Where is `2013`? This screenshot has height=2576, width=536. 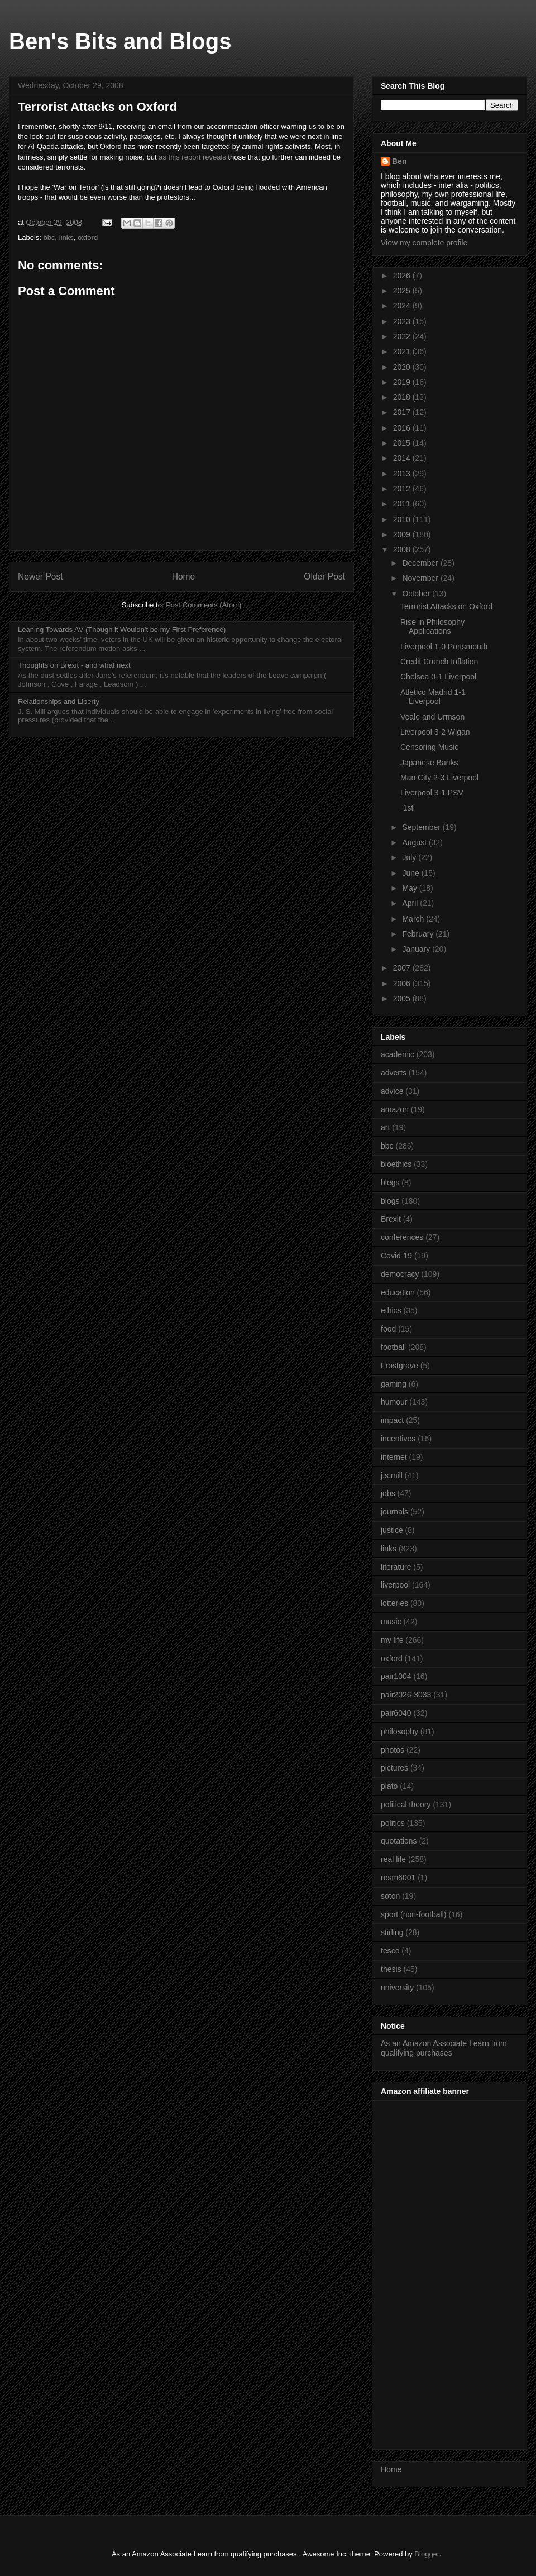
2013 is located at coordinates (403, 473).